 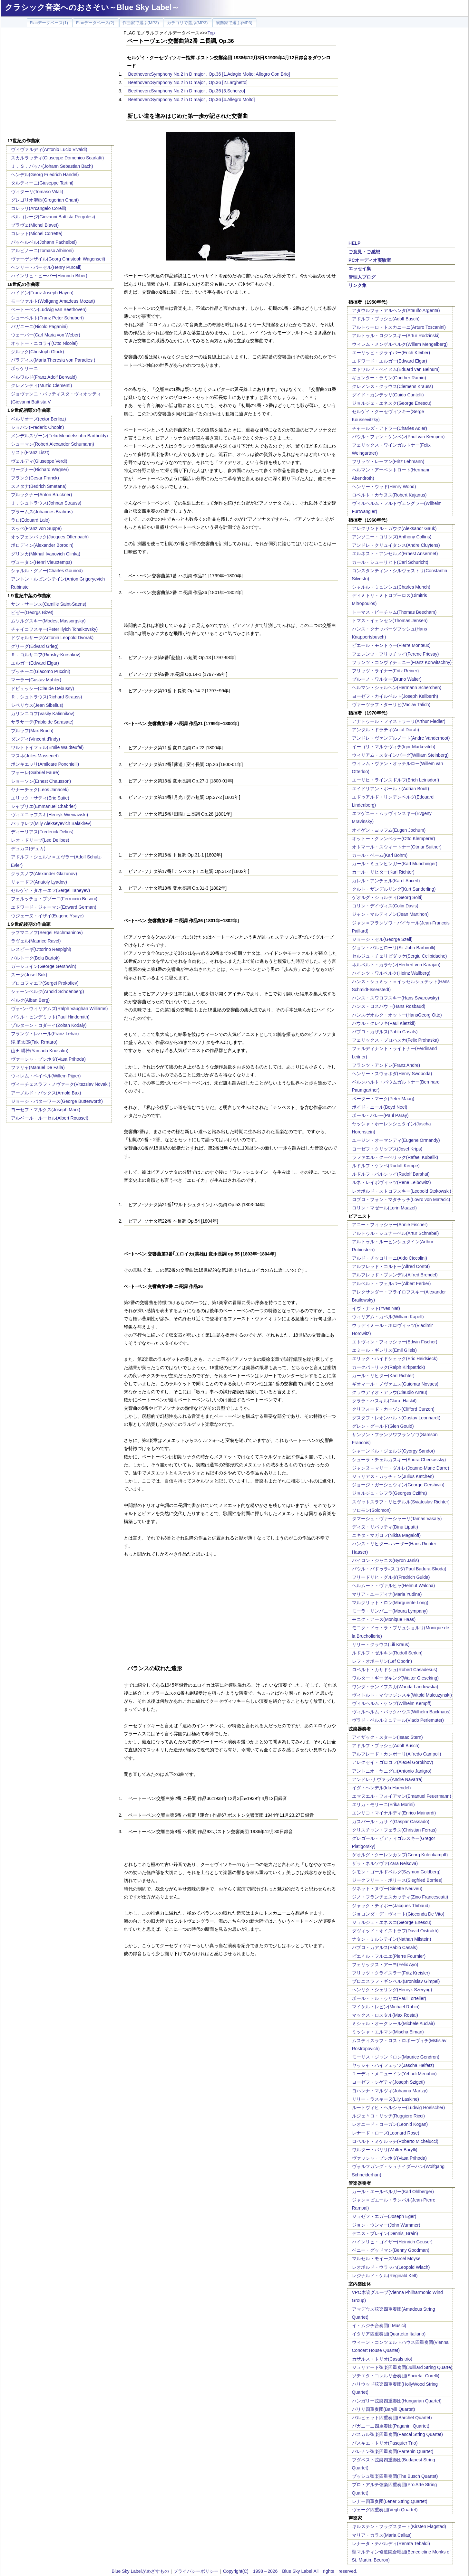 I want to click on コレット(Michel Corrette), so click(x=37, y=233).